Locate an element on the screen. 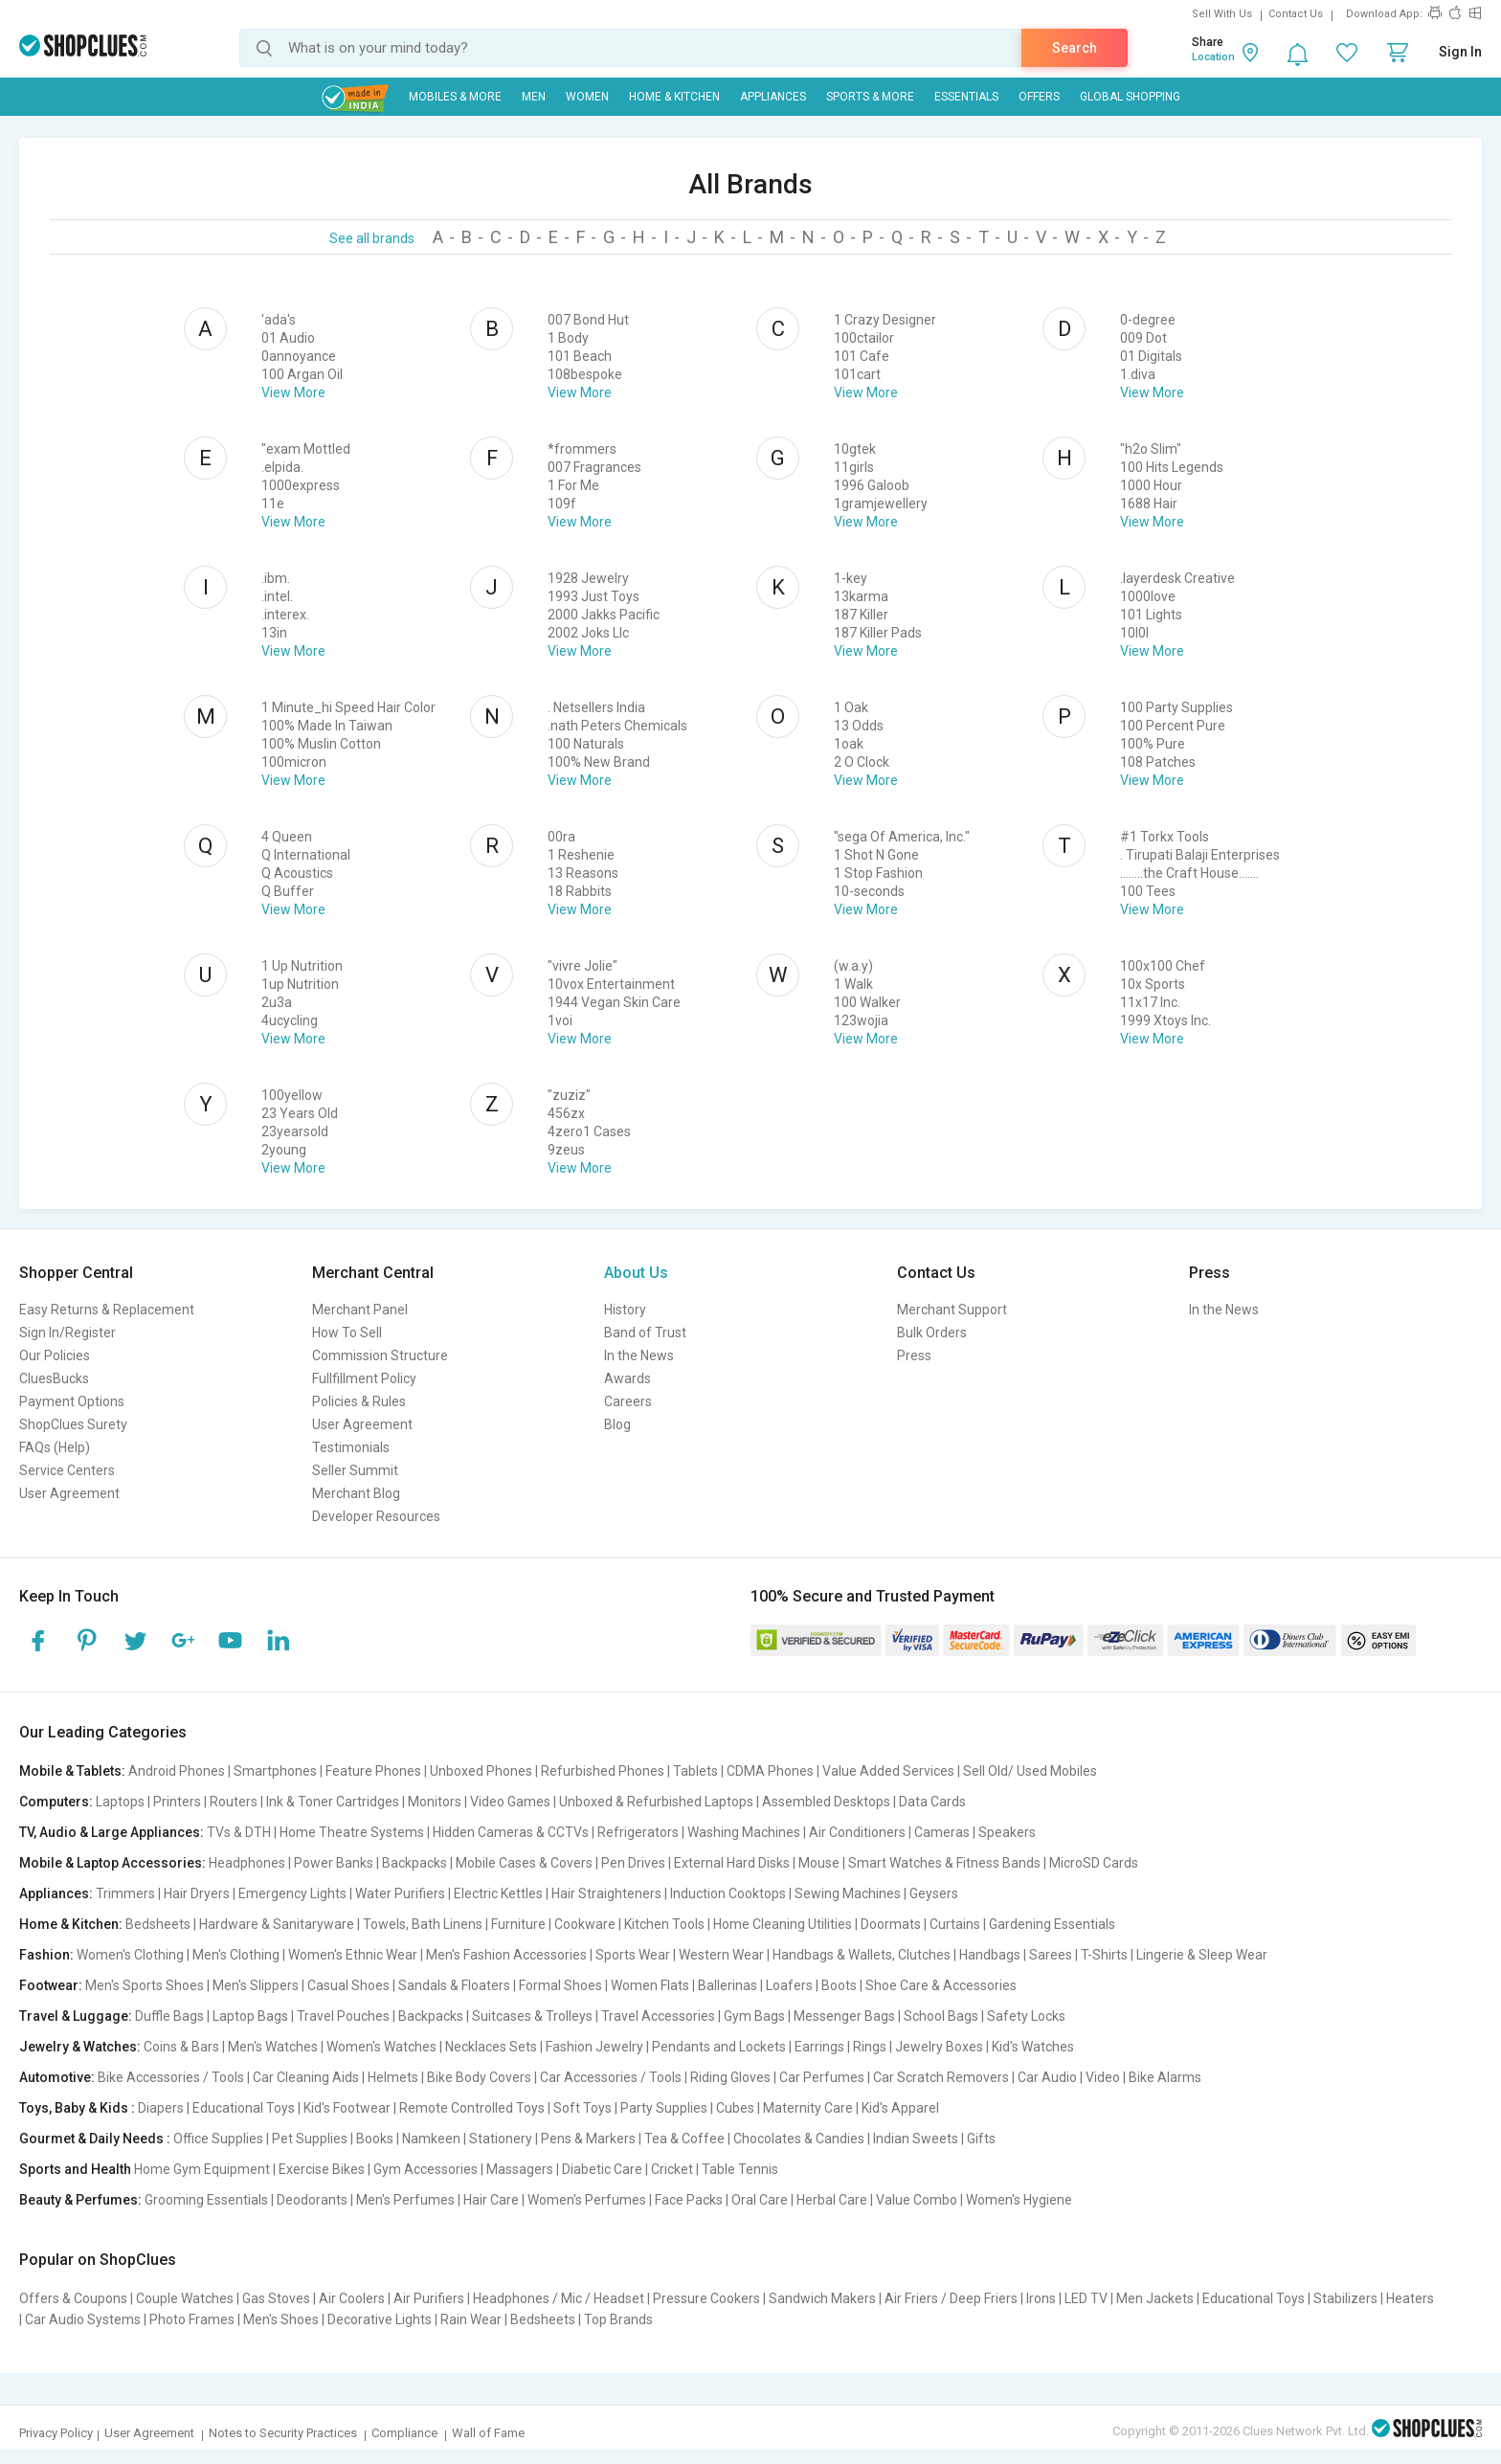  Bike Alarms is located at coordinates (1165, 2077).